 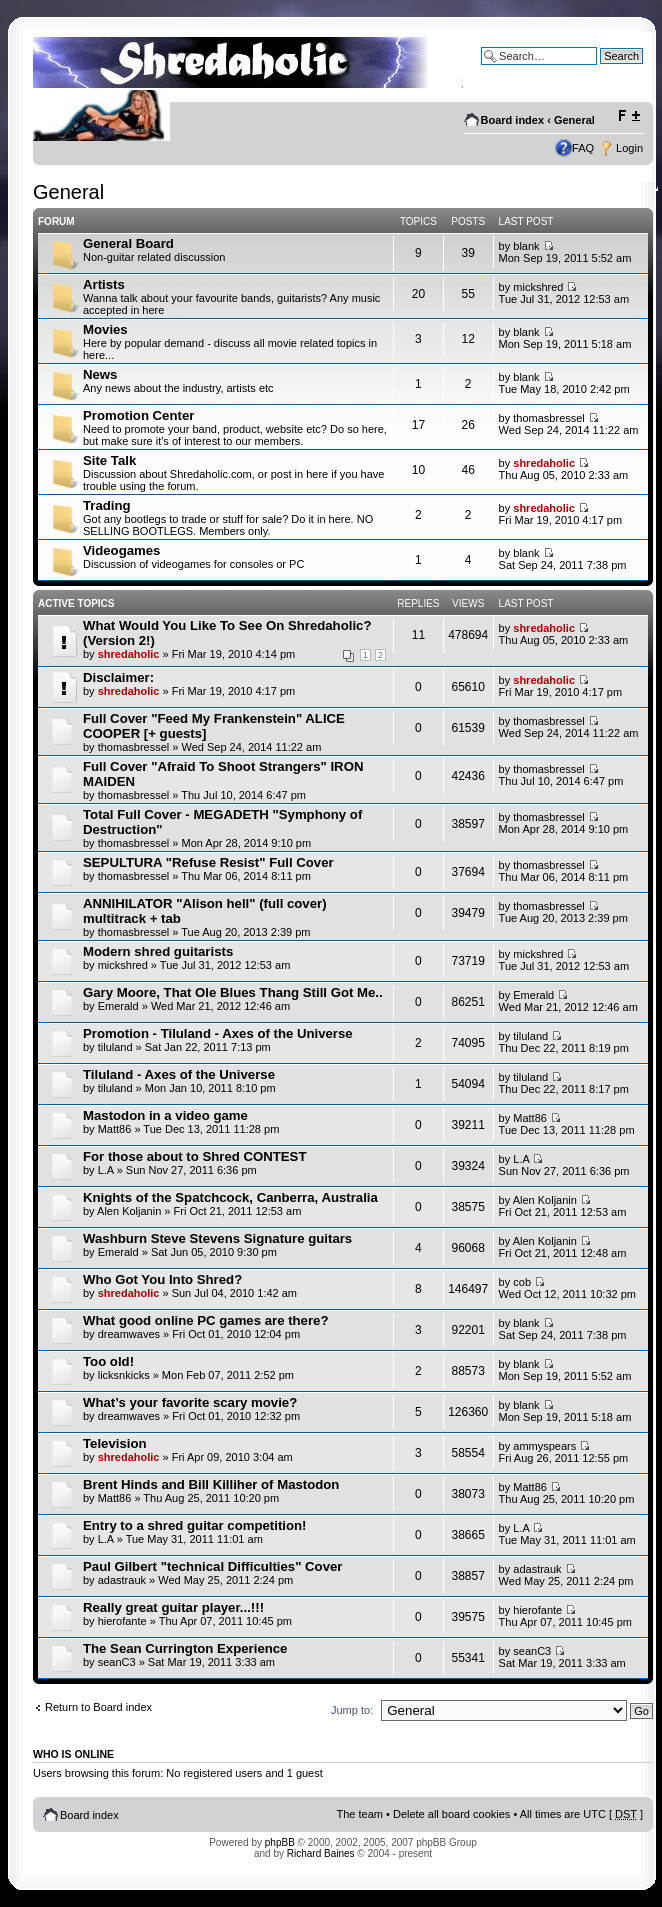 What do you see at coordinates (629, 148) in the screenshot?
I see `Login` at bounding box center [629, 148].